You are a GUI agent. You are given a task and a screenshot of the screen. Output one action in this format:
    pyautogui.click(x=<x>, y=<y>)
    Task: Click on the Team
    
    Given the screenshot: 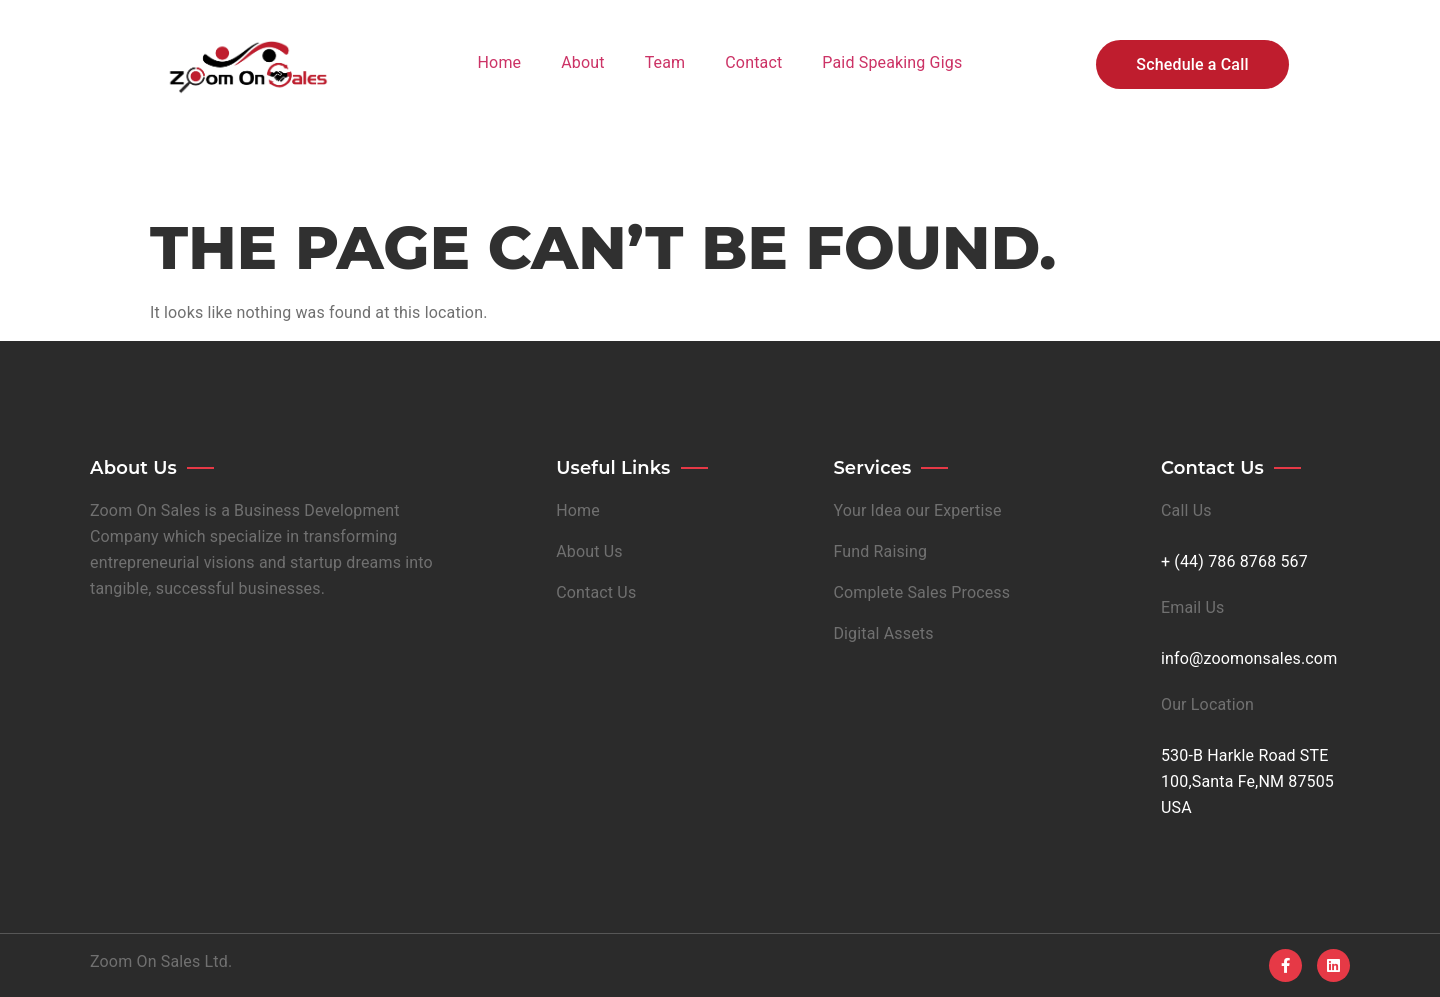 What is the action you would take?
    pyautogui.click(x=665, y=62)
    